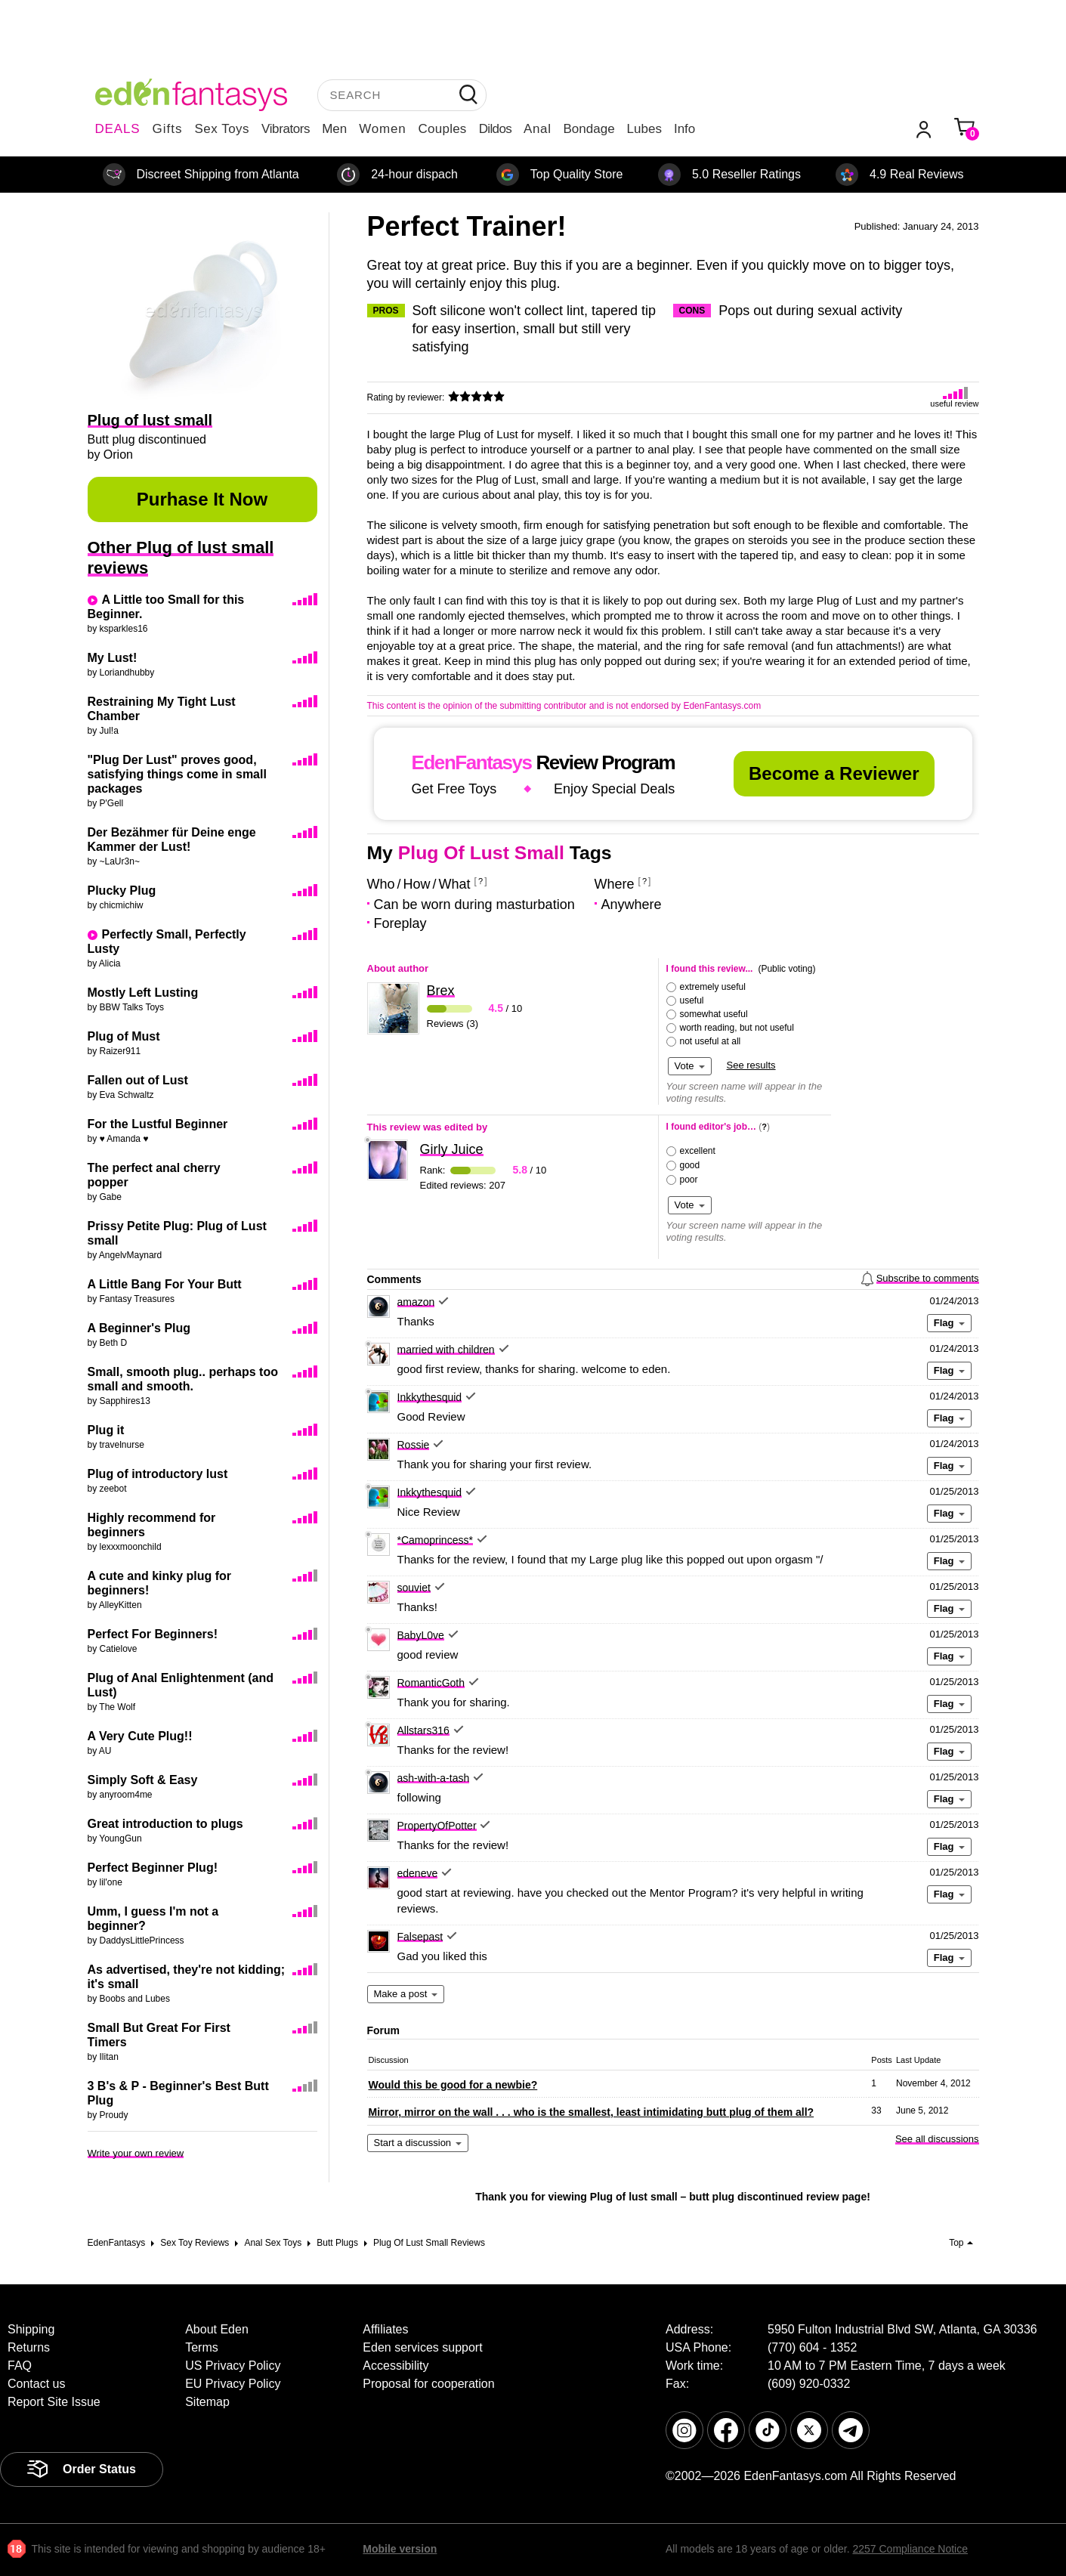  Describe the element at coordinates (443, 129) in the screenshot. I see `Couples` at that location.